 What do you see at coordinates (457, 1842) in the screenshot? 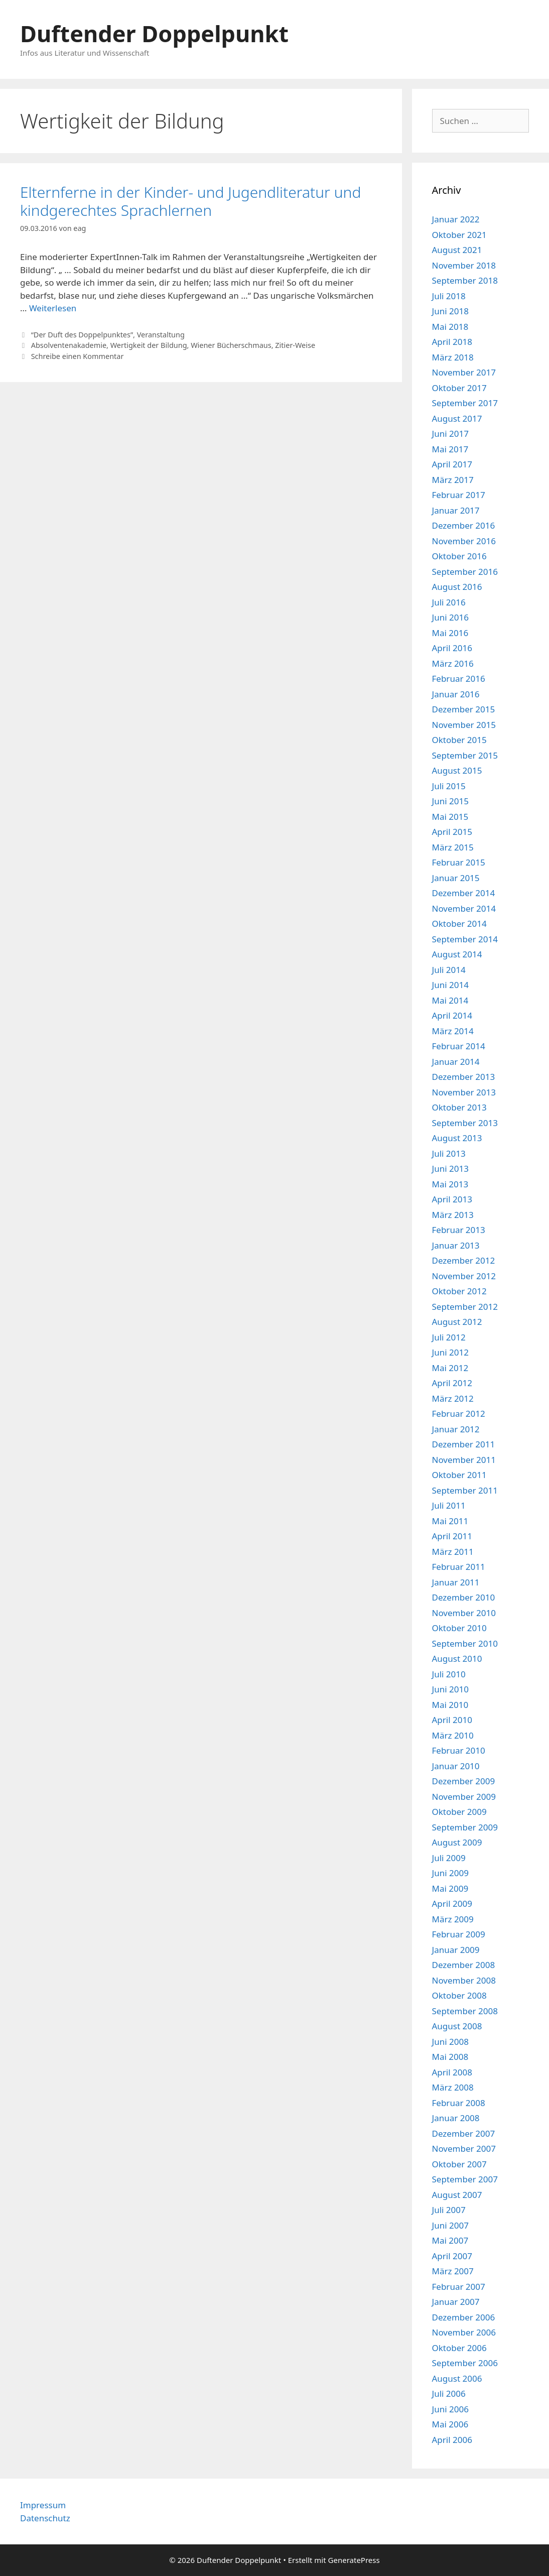
I see `August 2009` at bounding box center [457, 1842].